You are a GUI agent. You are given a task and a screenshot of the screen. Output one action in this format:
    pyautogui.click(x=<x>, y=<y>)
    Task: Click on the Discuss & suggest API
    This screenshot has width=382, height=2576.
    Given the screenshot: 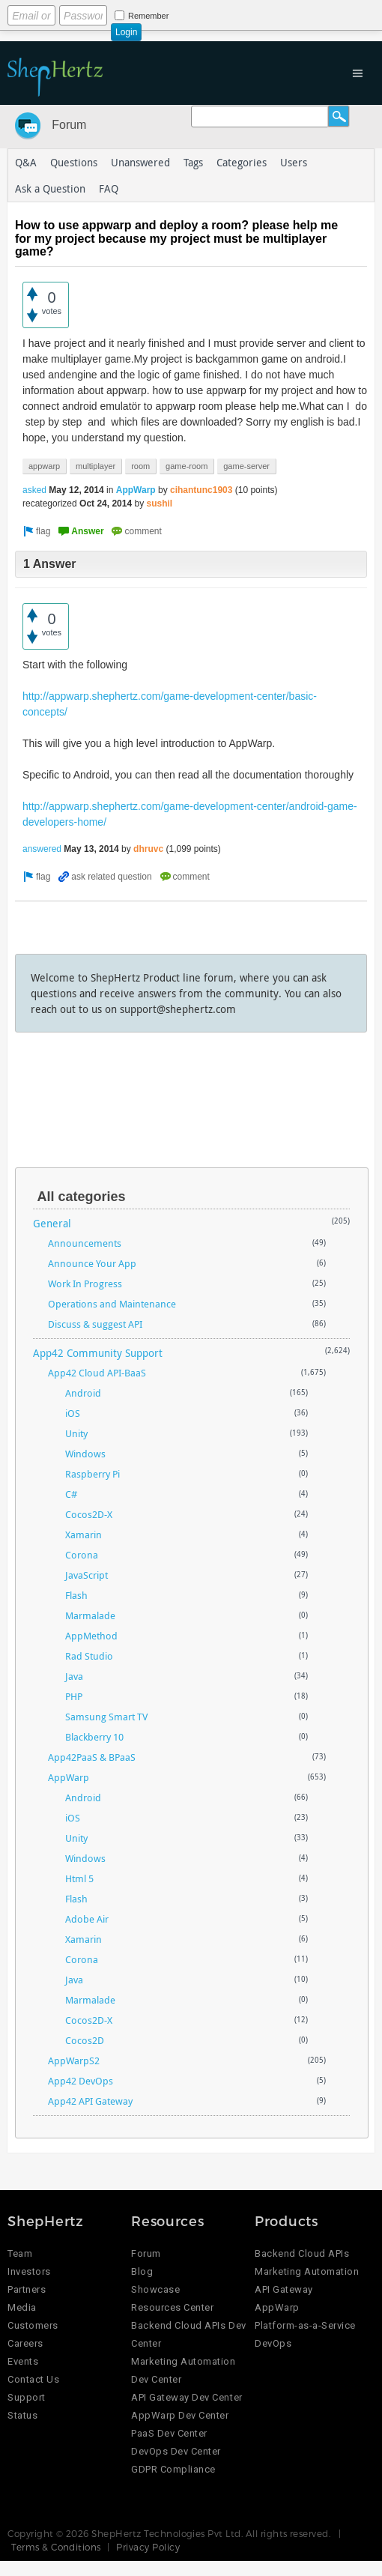 What is the action you would take?
    pyautogui.click(x=95, y=1324)
    